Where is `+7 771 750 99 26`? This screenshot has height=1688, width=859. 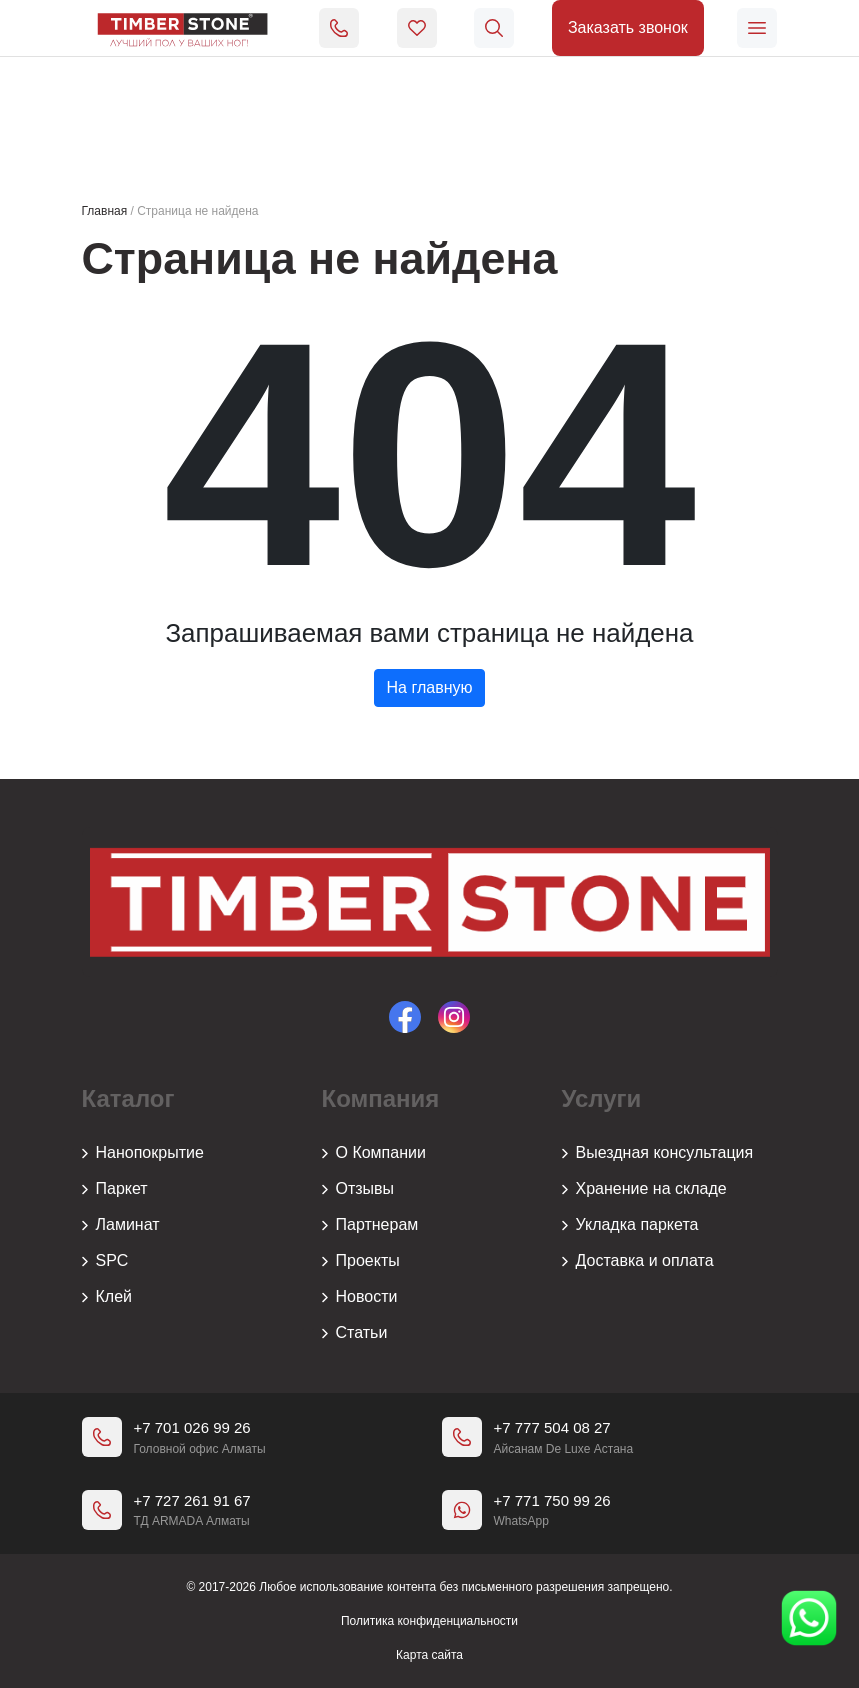 +7 771 750 99 26 is located at coordinates (552, 1500).